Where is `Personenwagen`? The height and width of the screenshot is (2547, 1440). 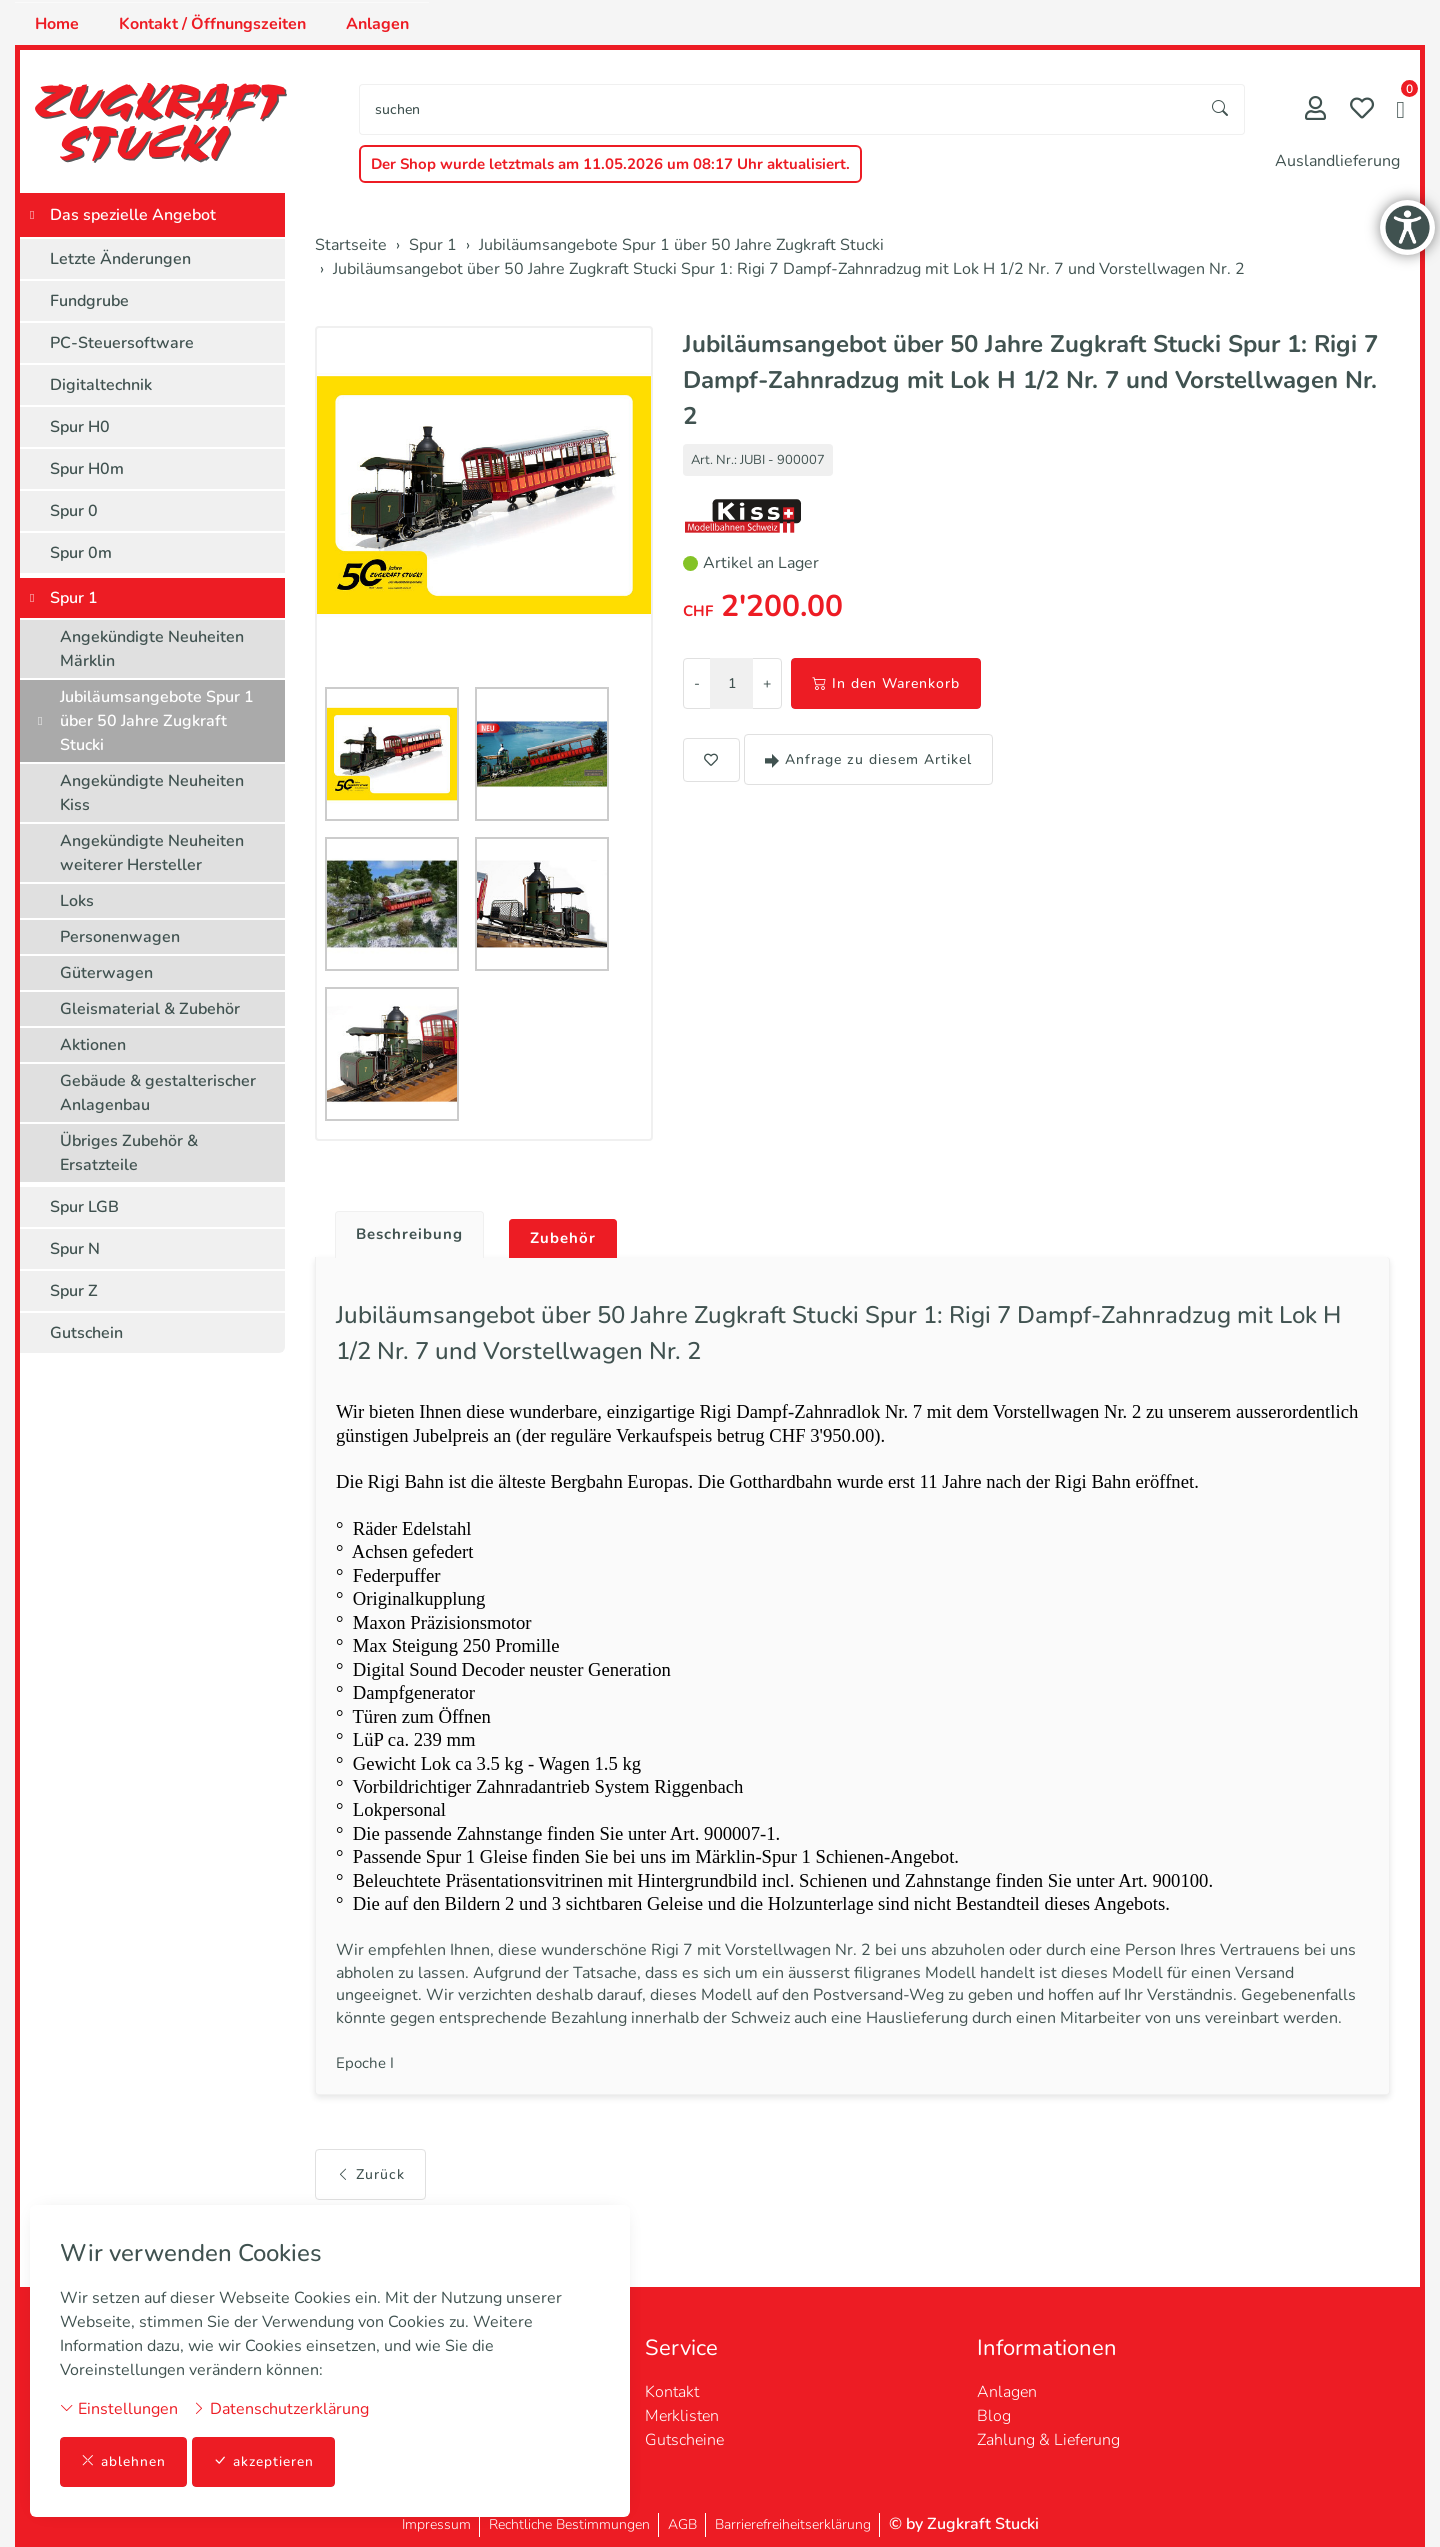
Personenwagen is located at coordinates (120, 937).